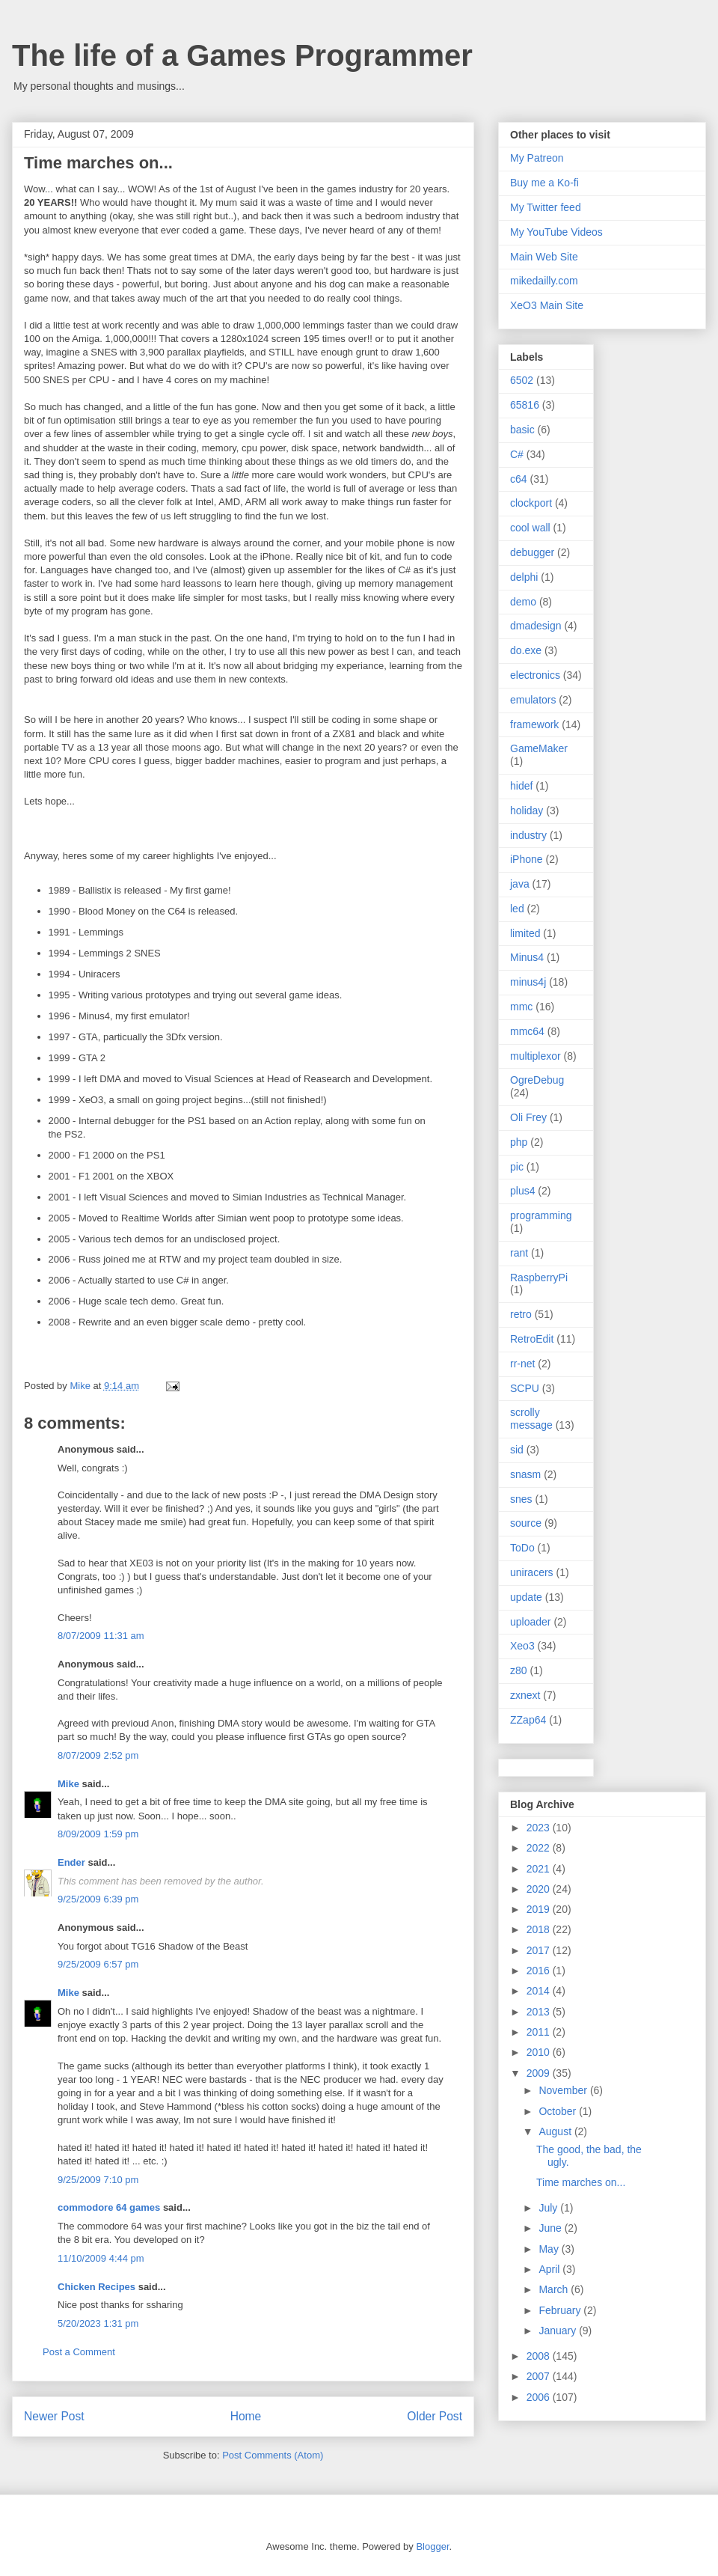 The width and height of the screenshot is (718, 2576). I want to click on source, so click(525, 1523).